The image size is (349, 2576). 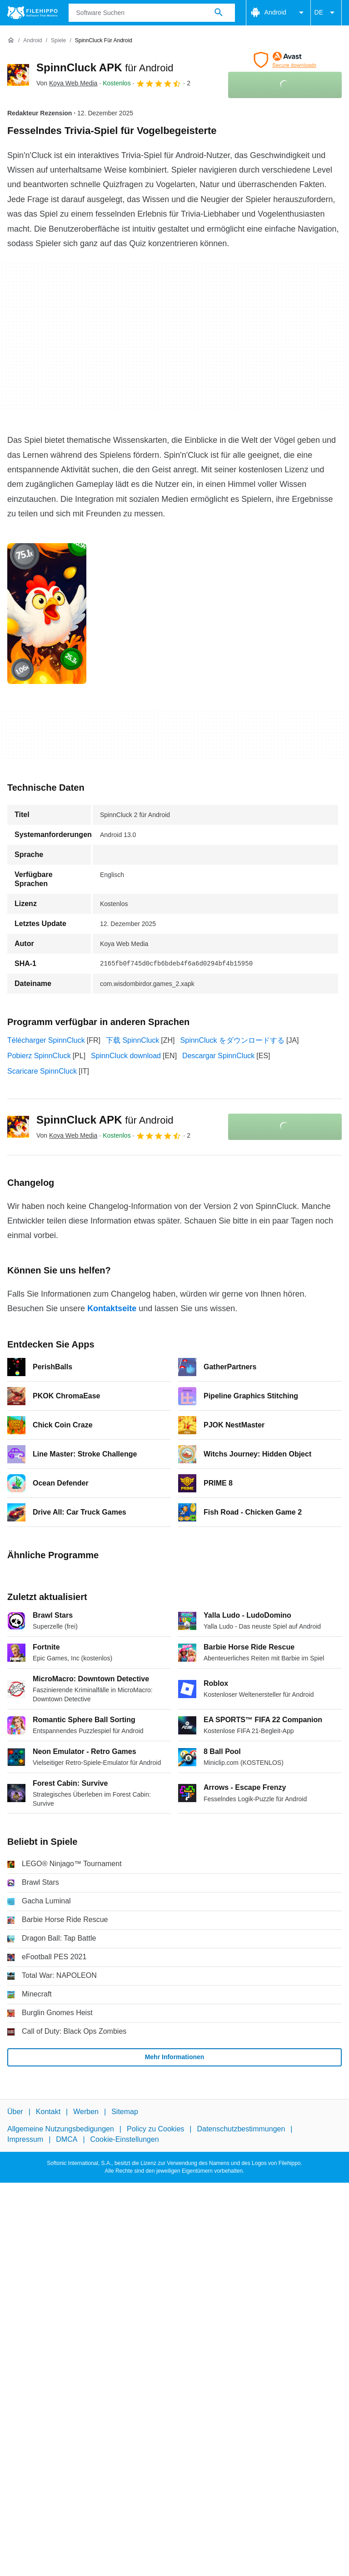 What do you see at coordinates (46, 1040) in the screenshot?
I see `Télécharger SpinnCluck` at bounding box center [46, 1040].